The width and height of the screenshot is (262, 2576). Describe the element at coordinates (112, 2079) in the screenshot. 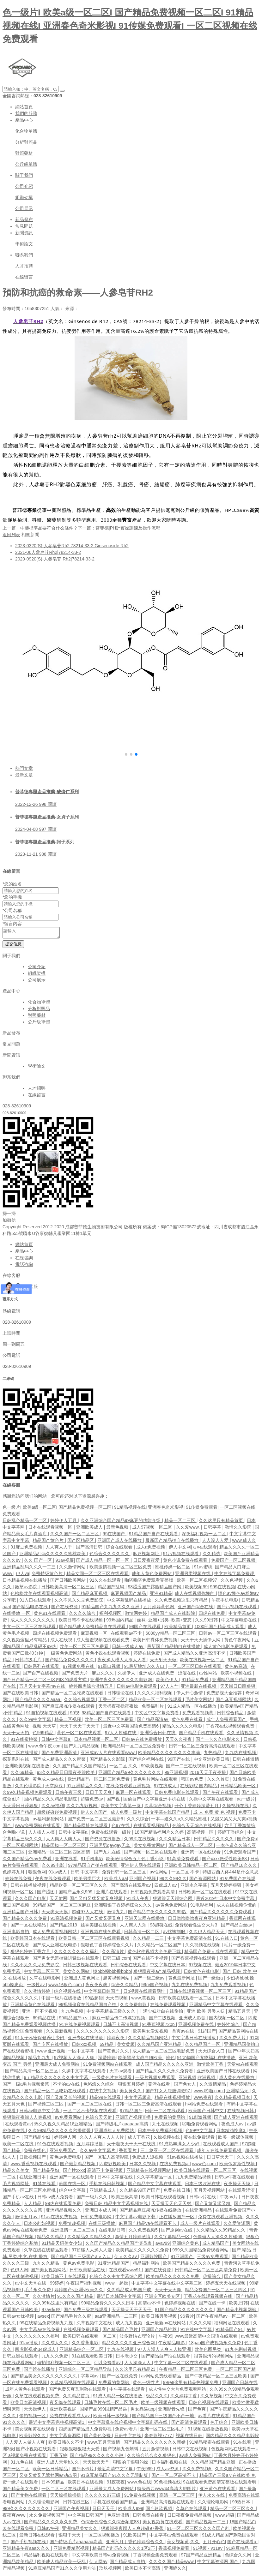

I see `一级黄色片在线观看` at that location.